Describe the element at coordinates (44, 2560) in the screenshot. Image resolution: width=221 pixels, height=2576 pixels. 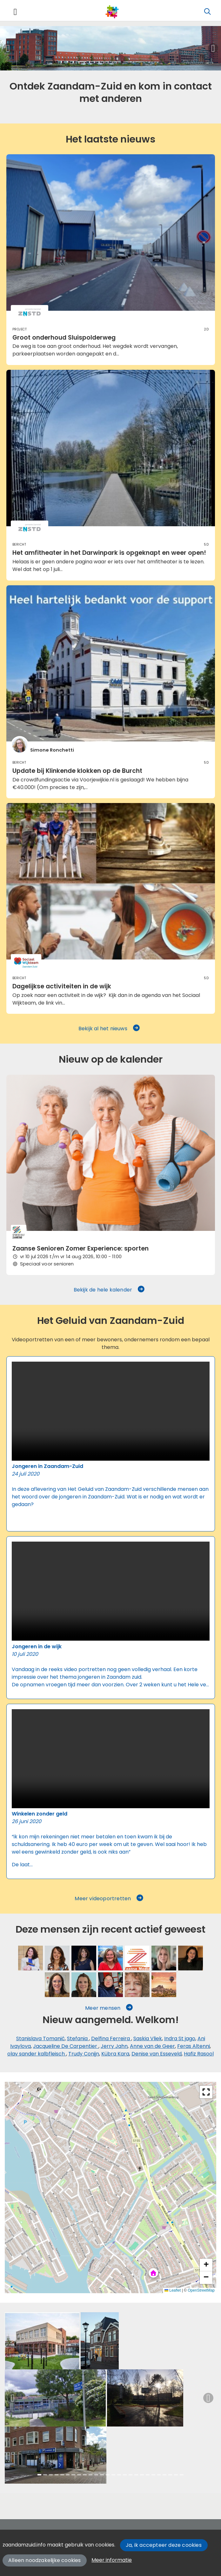
I see `Alleen noodzakelijke cookies` at that location.